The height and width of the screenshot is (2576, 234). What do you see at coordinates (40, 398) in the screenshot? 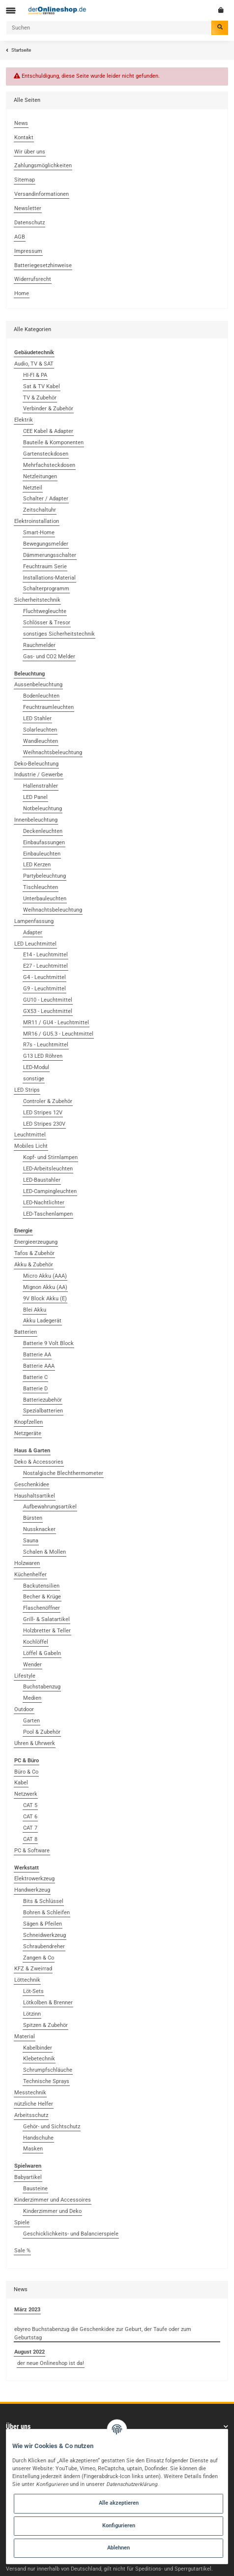
I see `TV & Zubehör` at bounding box center [40, 398].